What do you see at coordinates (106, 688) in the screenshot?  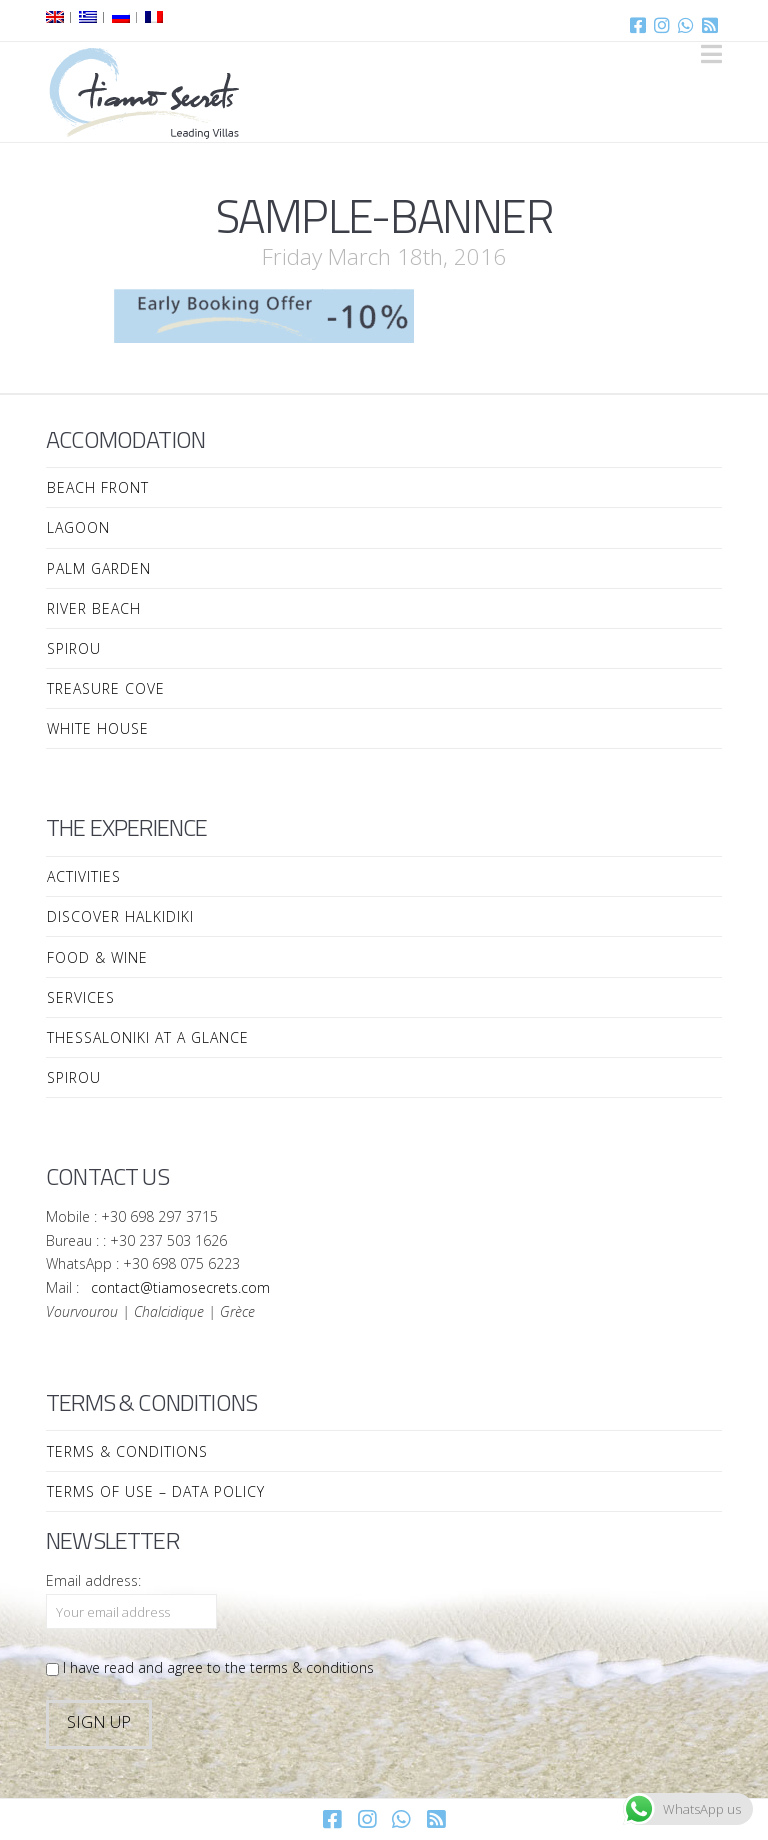 I see `Treasure Cove` at bounding box center [106, 688].